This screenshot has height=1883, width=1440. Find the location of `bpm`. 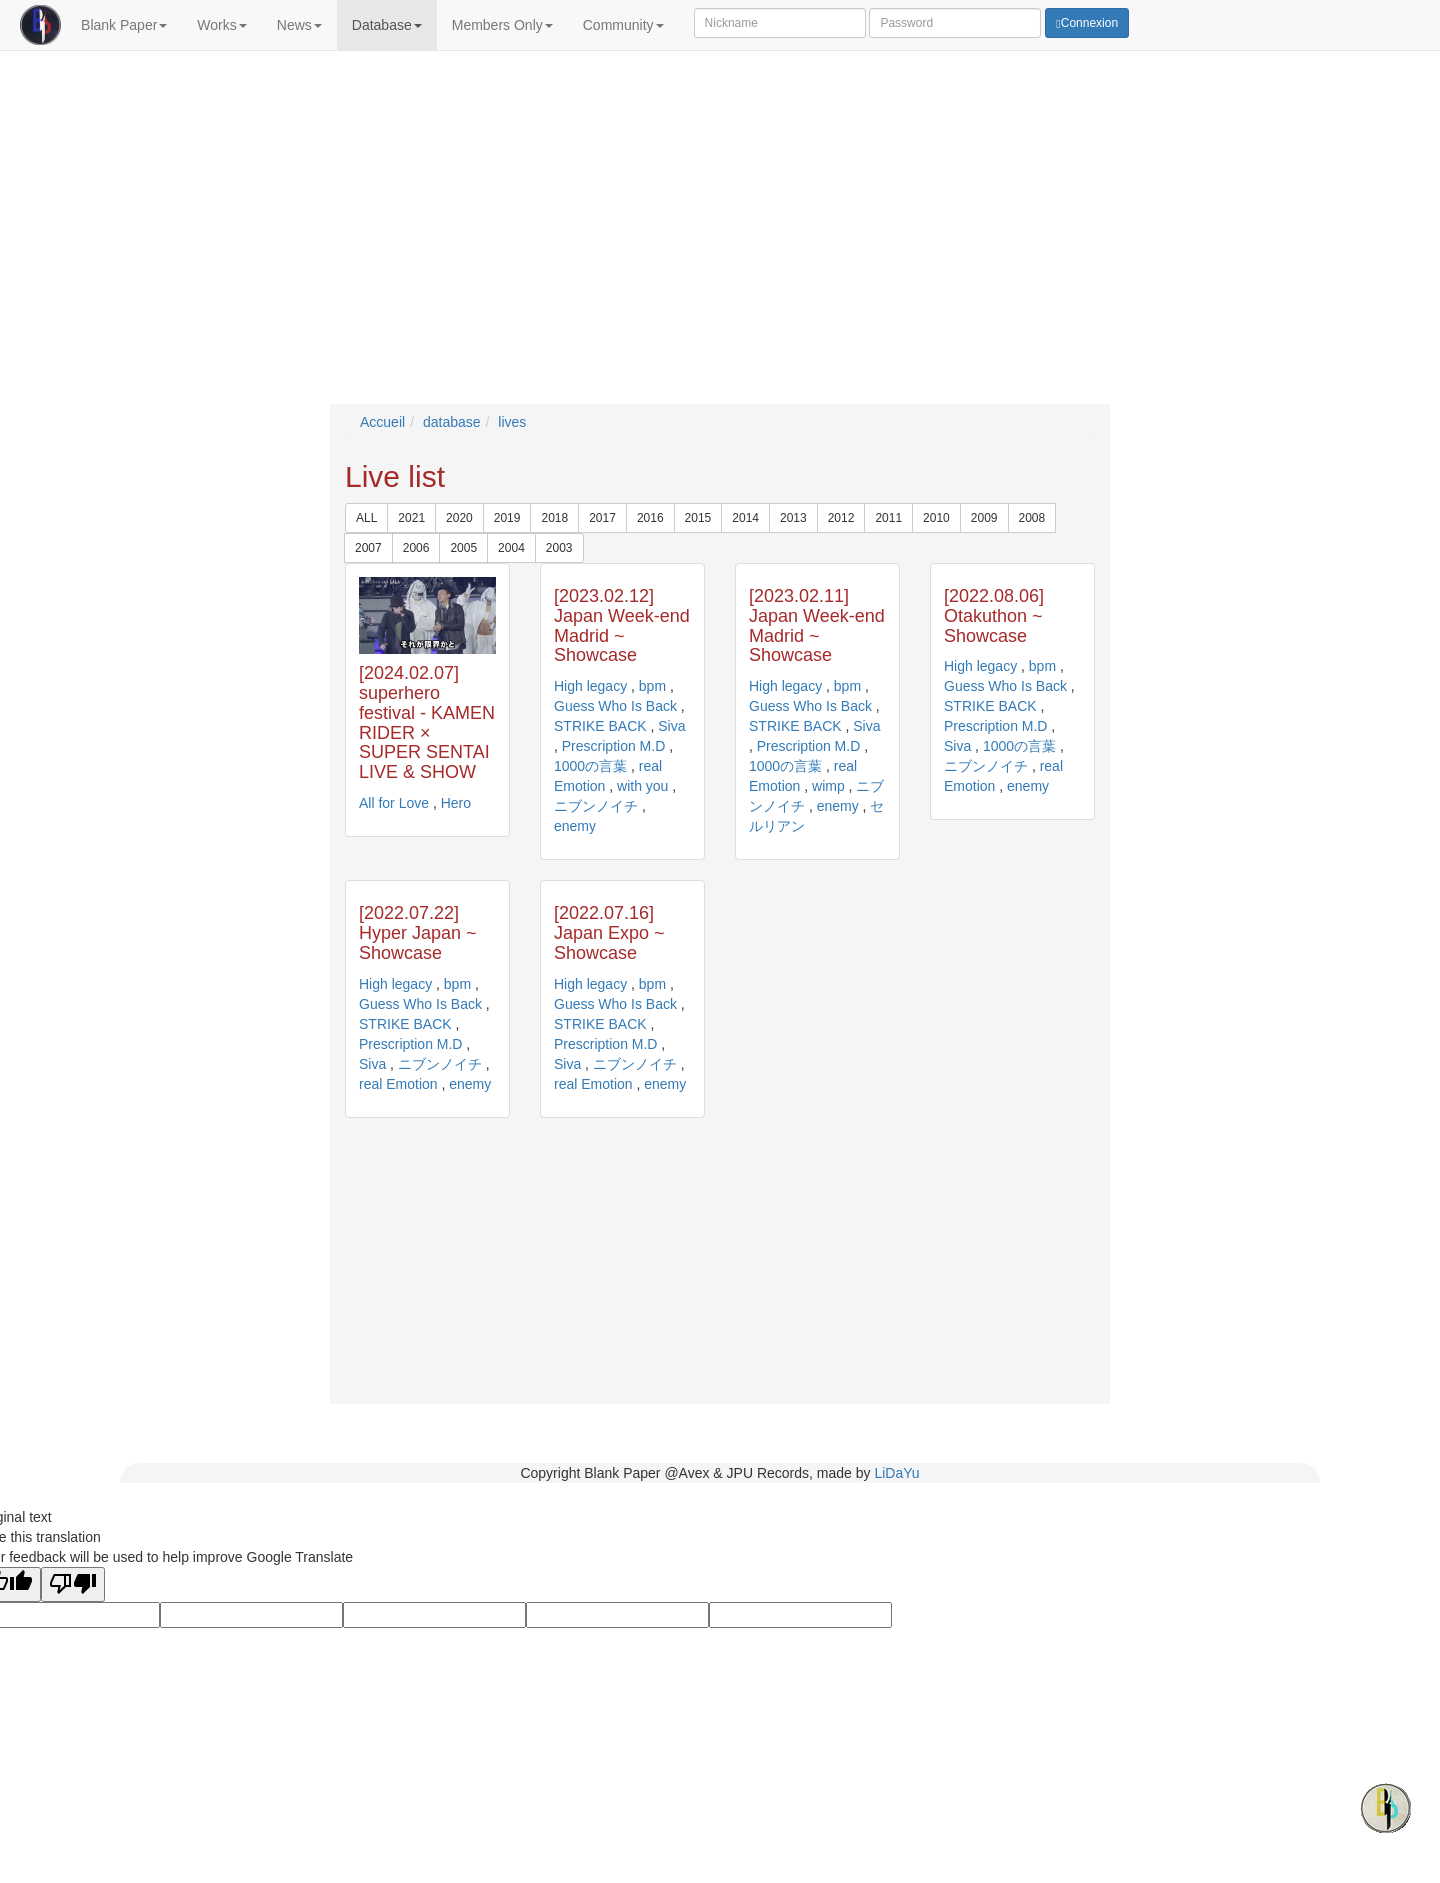

bpm is located at coordinates (652, 686).